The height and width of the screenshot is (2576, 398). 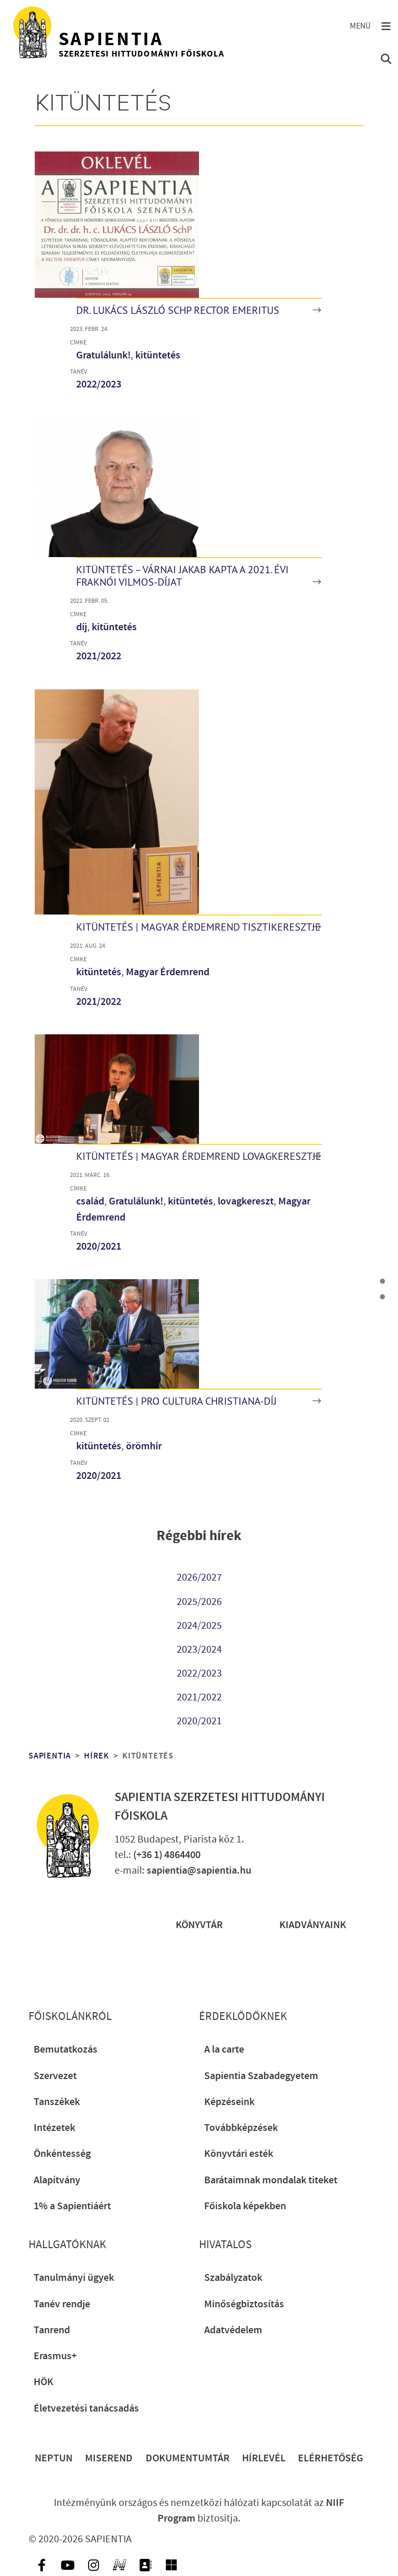 What do you see at coordinates (57, 2180) in the screenshot?
I see `Alapítvány` at bounding box center [57, 2180].